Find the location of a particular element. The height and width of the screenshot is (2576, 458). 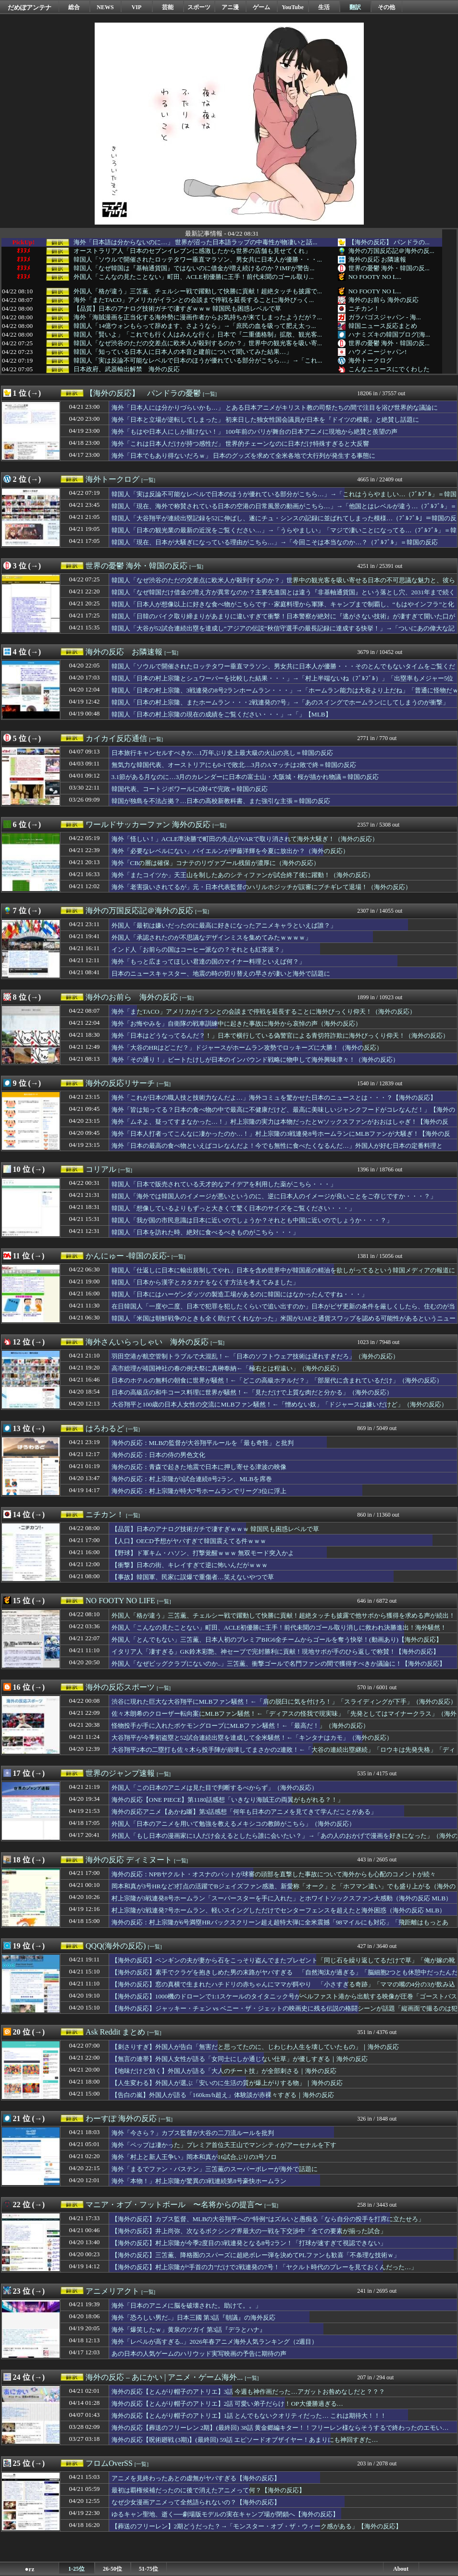

韓国人「実は反論不可能なレベルで日本のほうが優れている部分がこちら…」→「これ... is located at coordinates (198, 360).